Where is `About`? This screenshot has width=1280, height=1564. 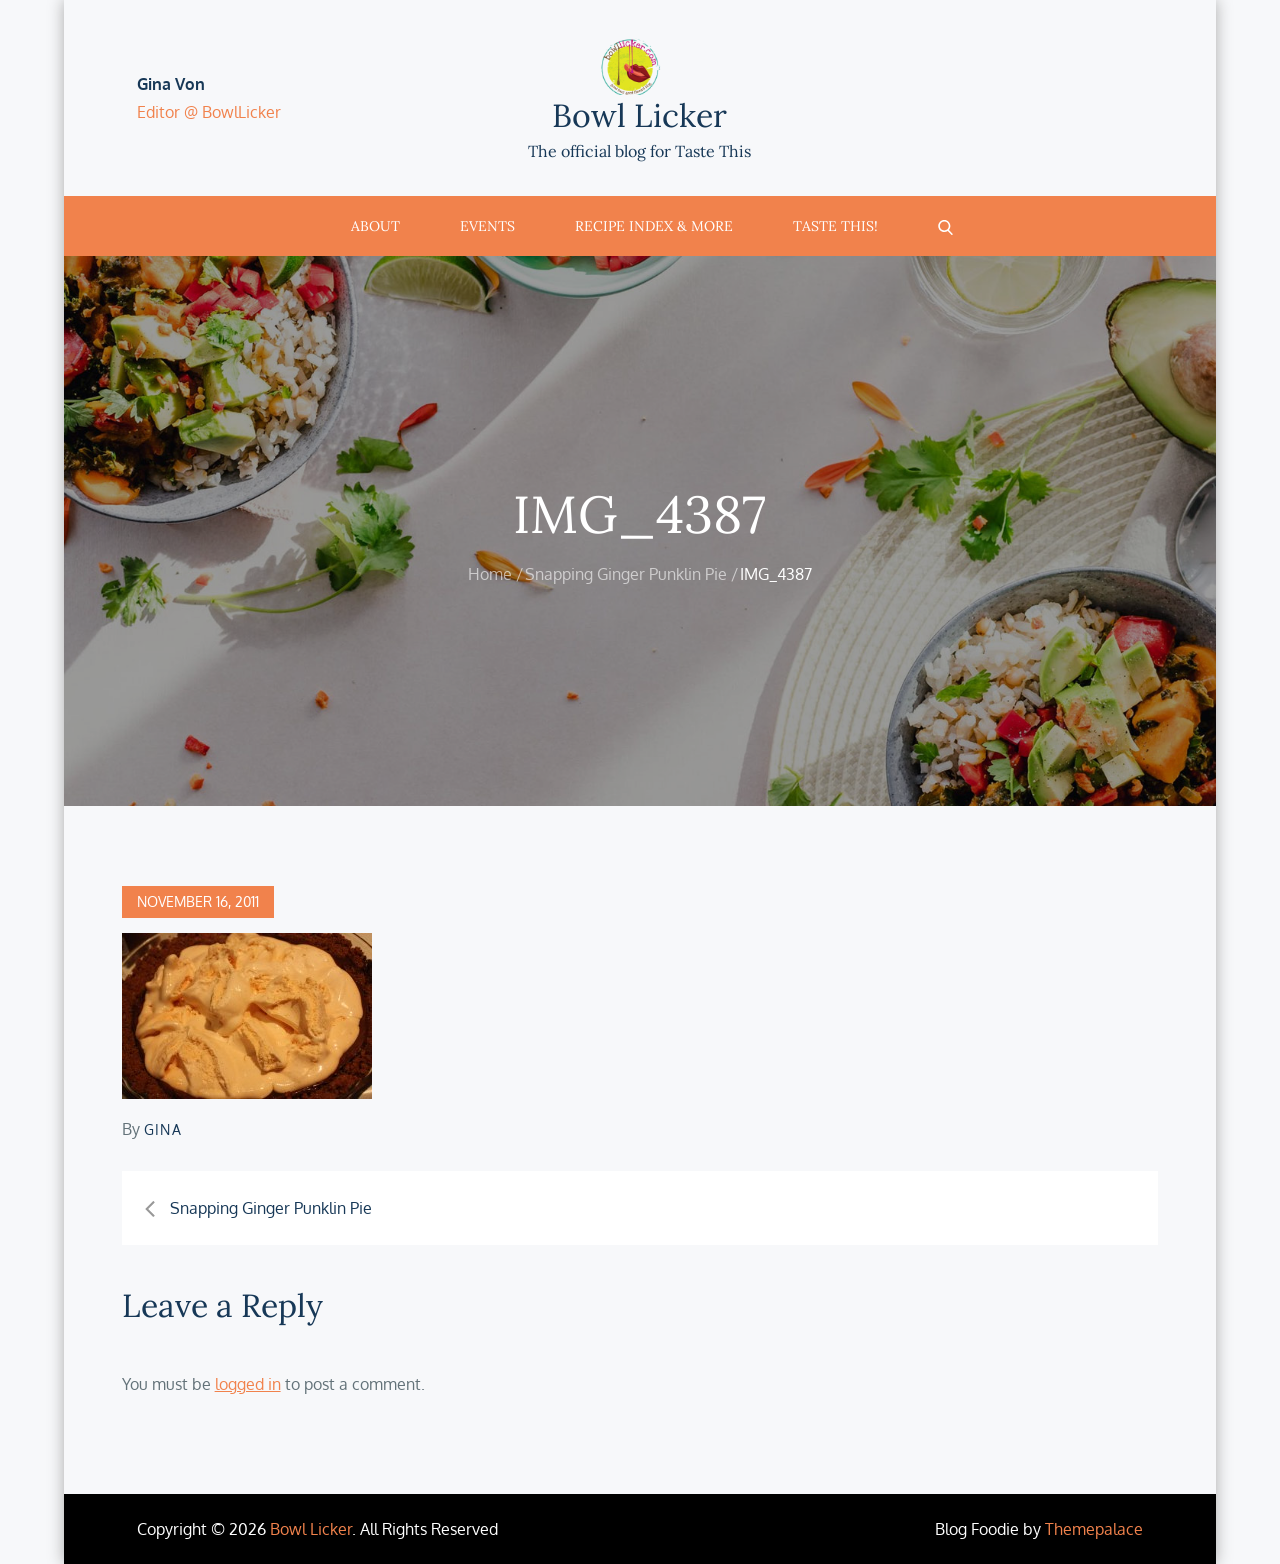
About is located at coordinates (375, 226).